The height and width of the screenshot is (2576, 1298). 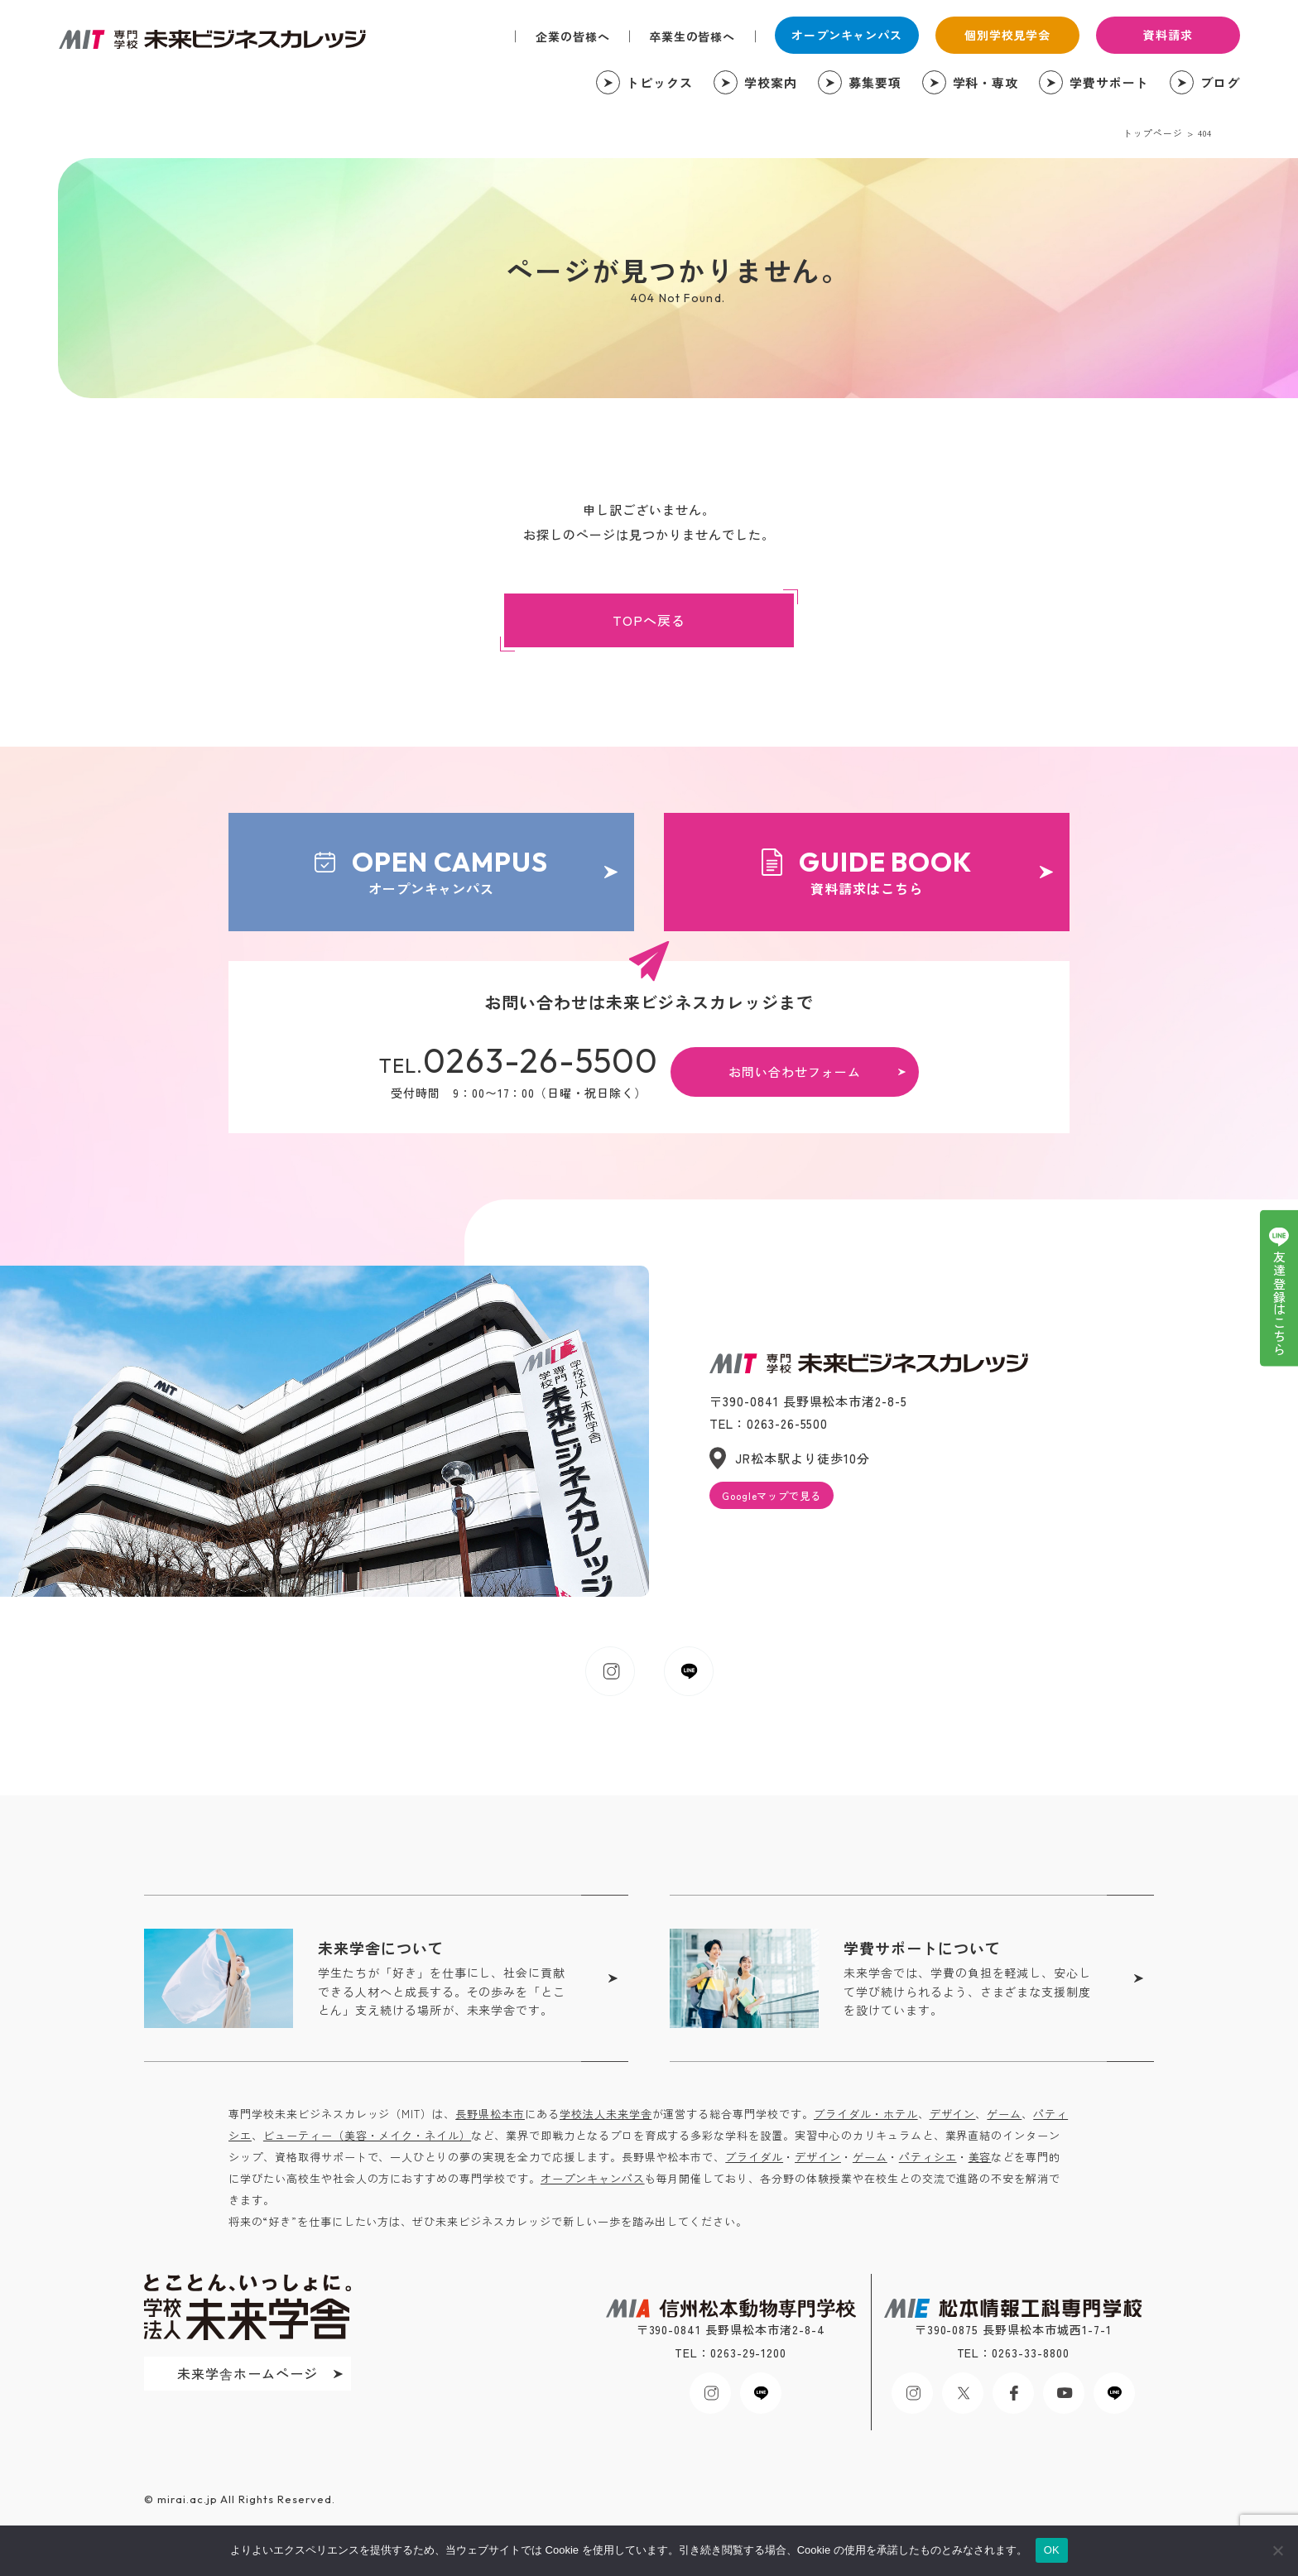 What do you see at coordinates (847, 34) in the screenshot?
I see `オープンキャンパス` at bounding box center [847, 34].